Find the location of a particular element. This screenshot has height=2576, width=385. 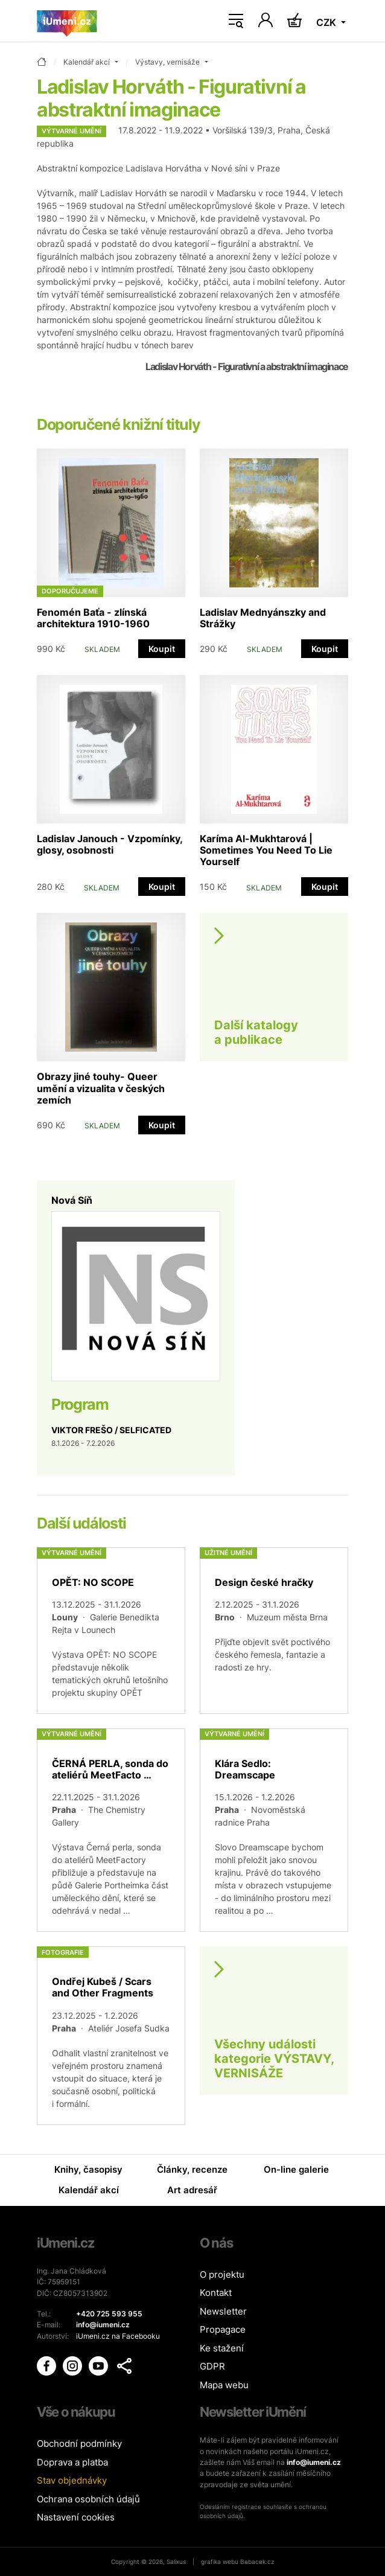

Mapa webu is located at coordinates (224, 2385).